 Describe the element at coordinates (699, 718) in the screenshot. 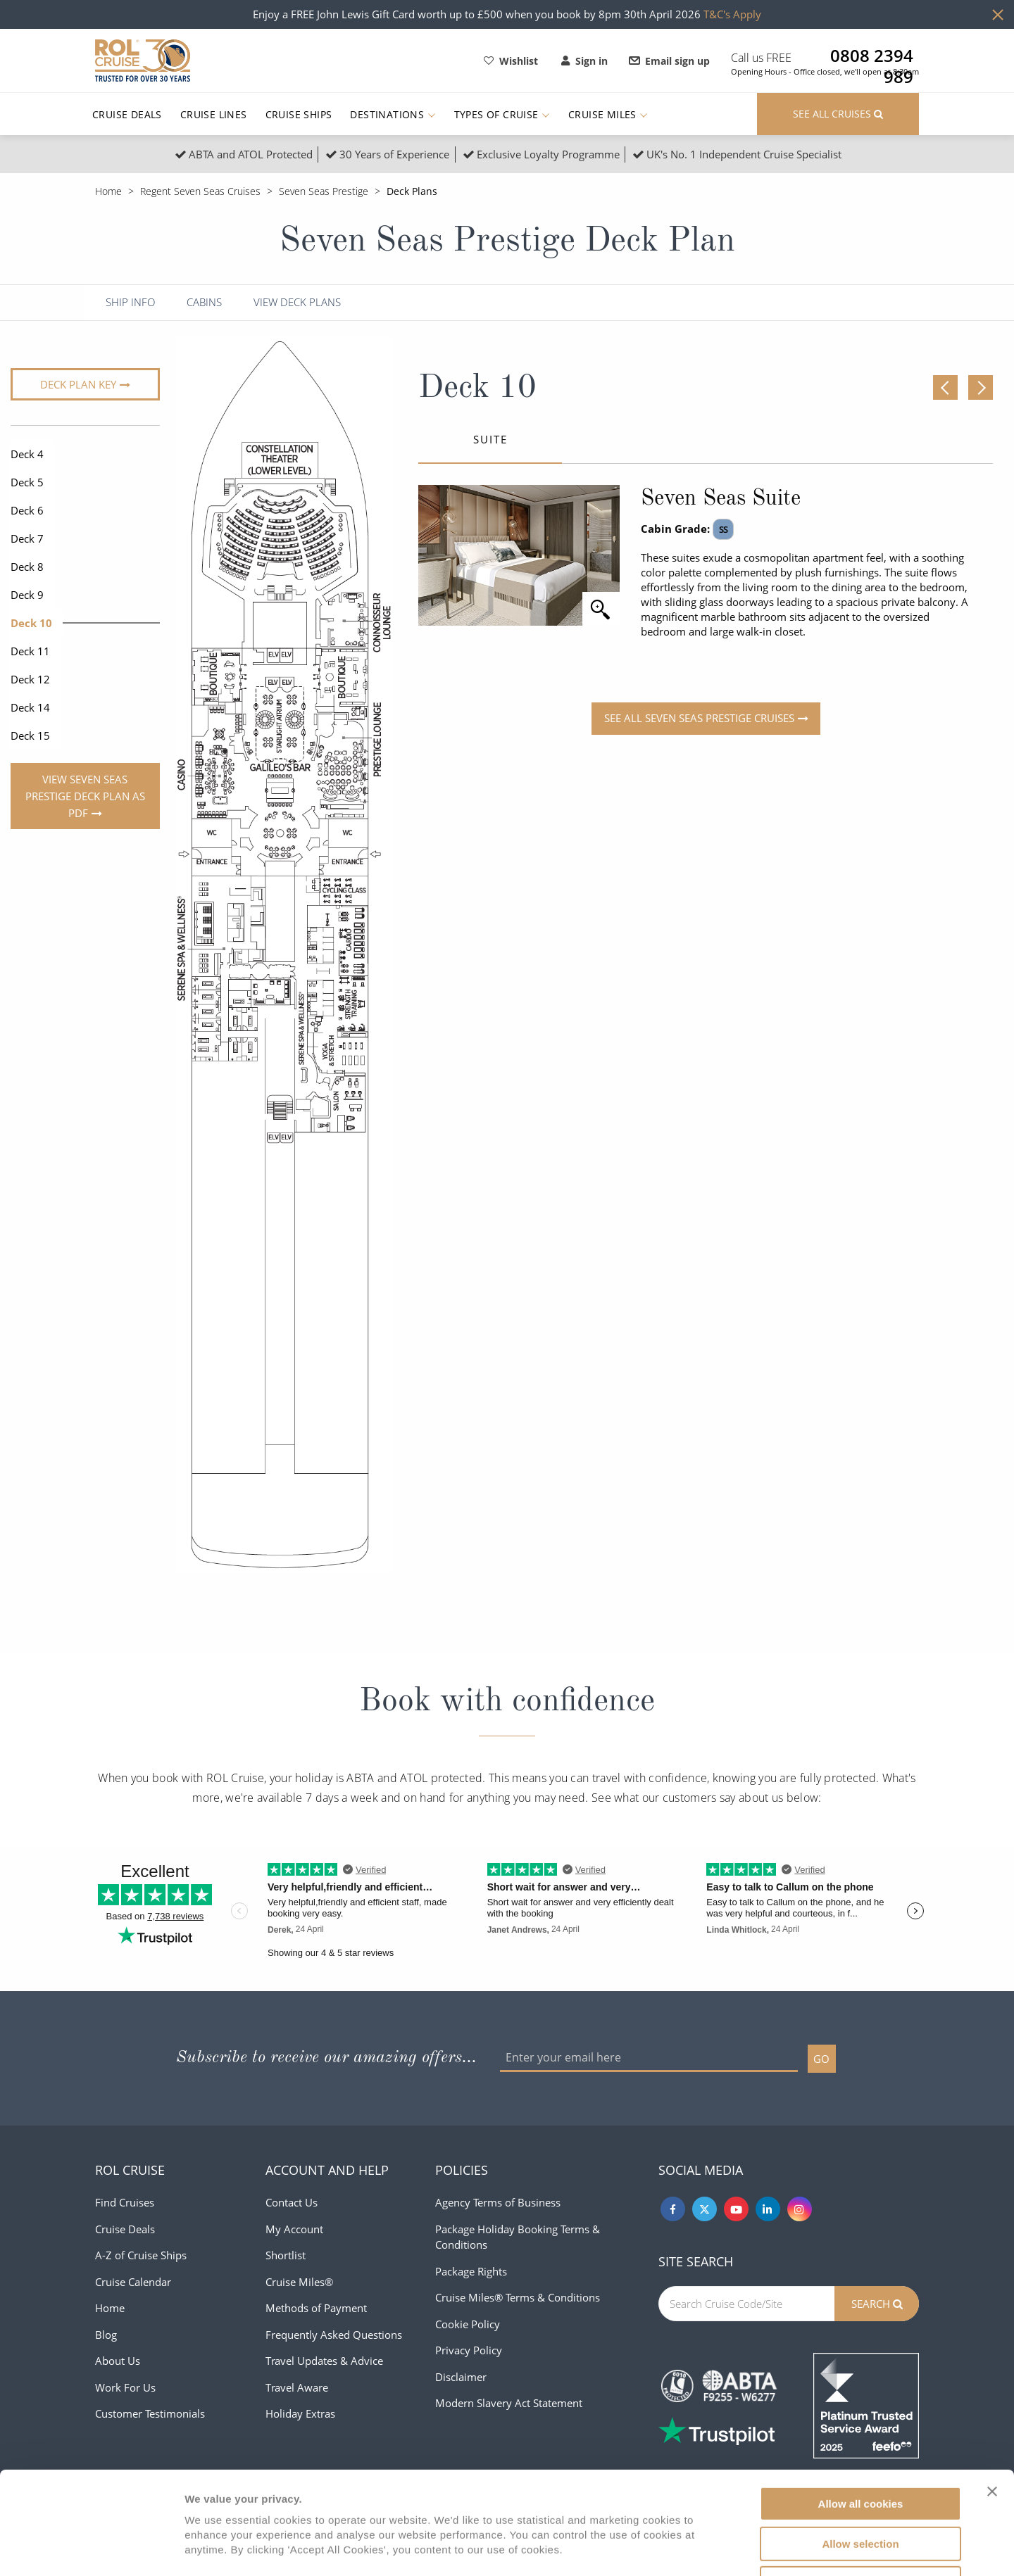

I see `See all Seven Seas Prestige Cruises` at that location.